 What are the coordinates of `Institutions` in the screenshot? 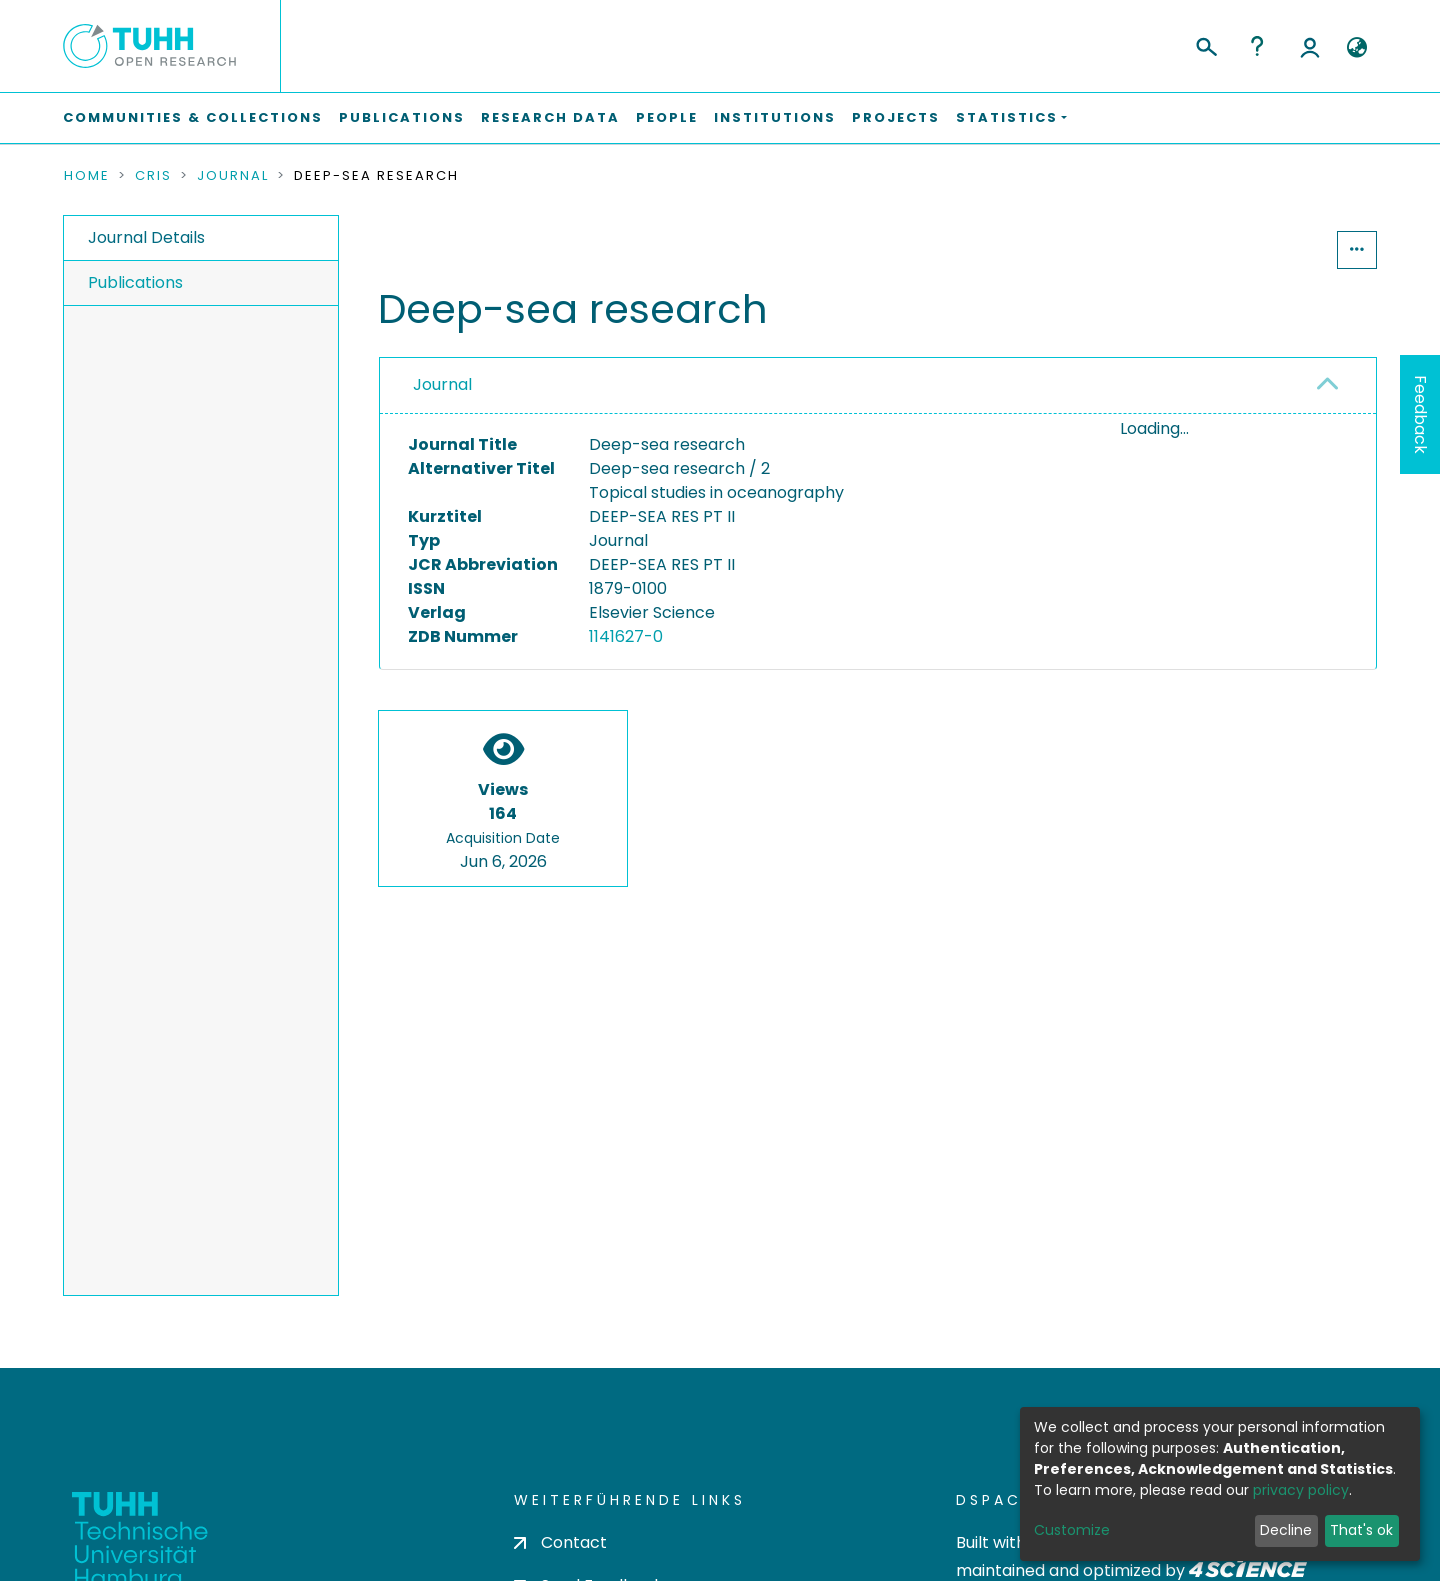 It's located at (775, 117).